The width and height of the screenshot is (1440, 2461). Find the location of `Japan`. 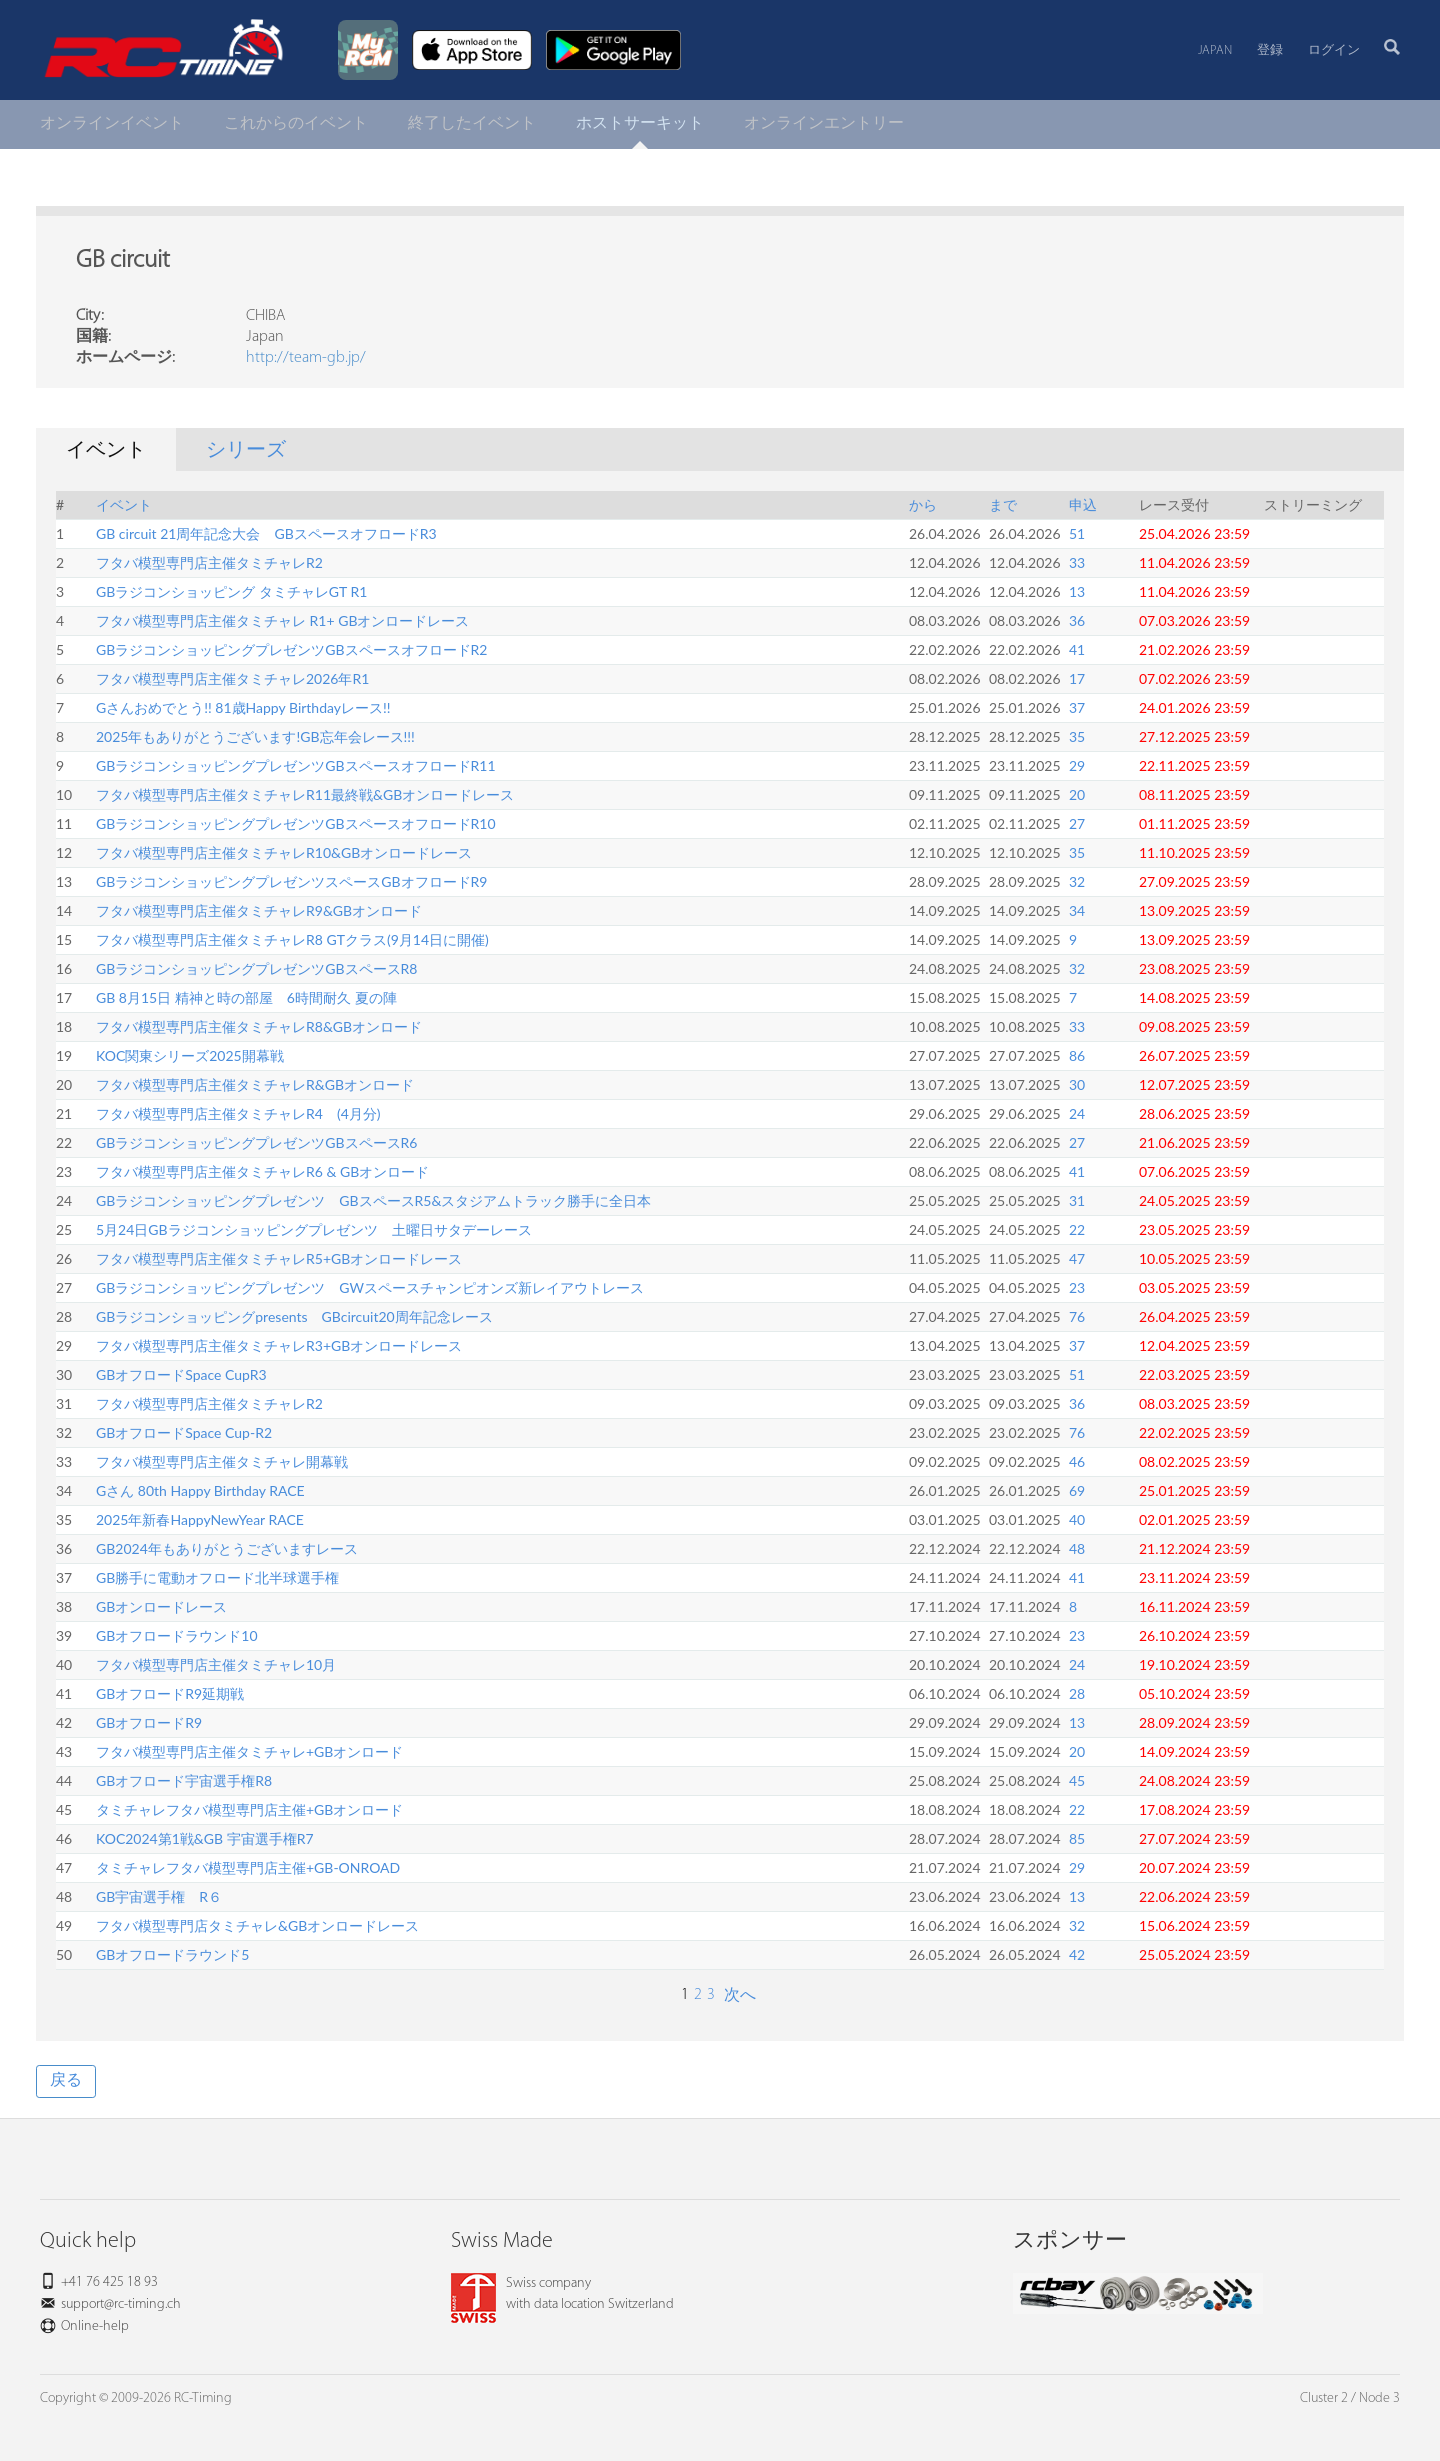

Japan is located at coordinates (1215, 50).